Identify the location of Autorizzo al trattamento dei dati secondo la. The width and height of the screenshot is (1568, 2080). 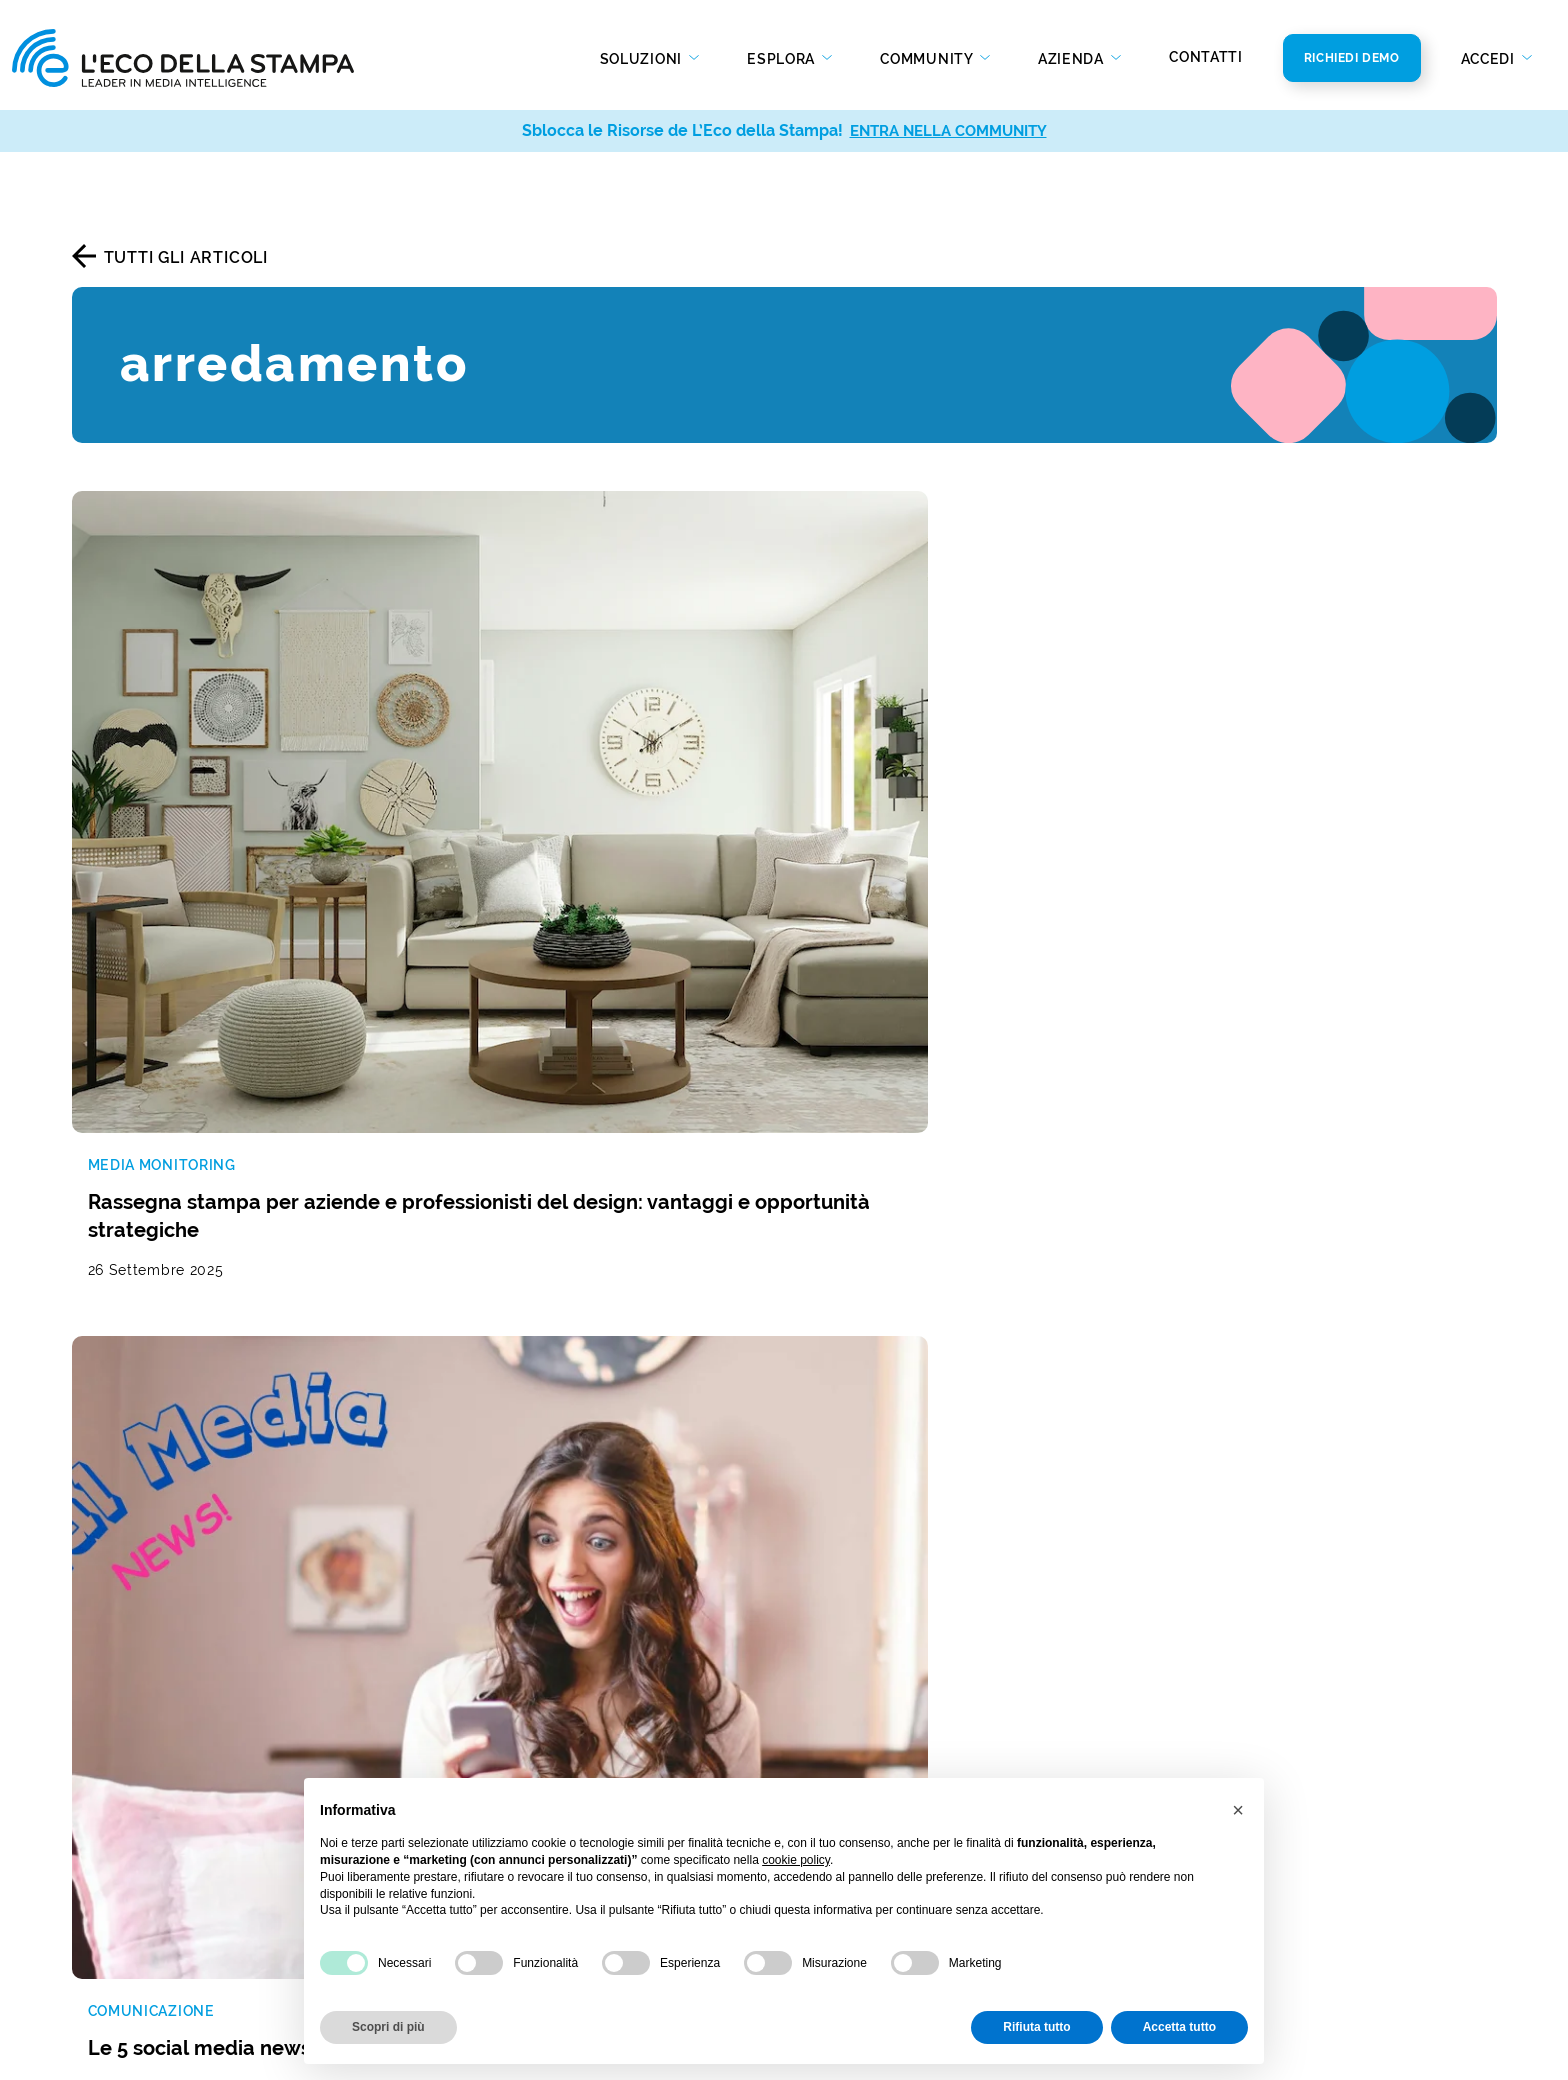
(986, 1231).